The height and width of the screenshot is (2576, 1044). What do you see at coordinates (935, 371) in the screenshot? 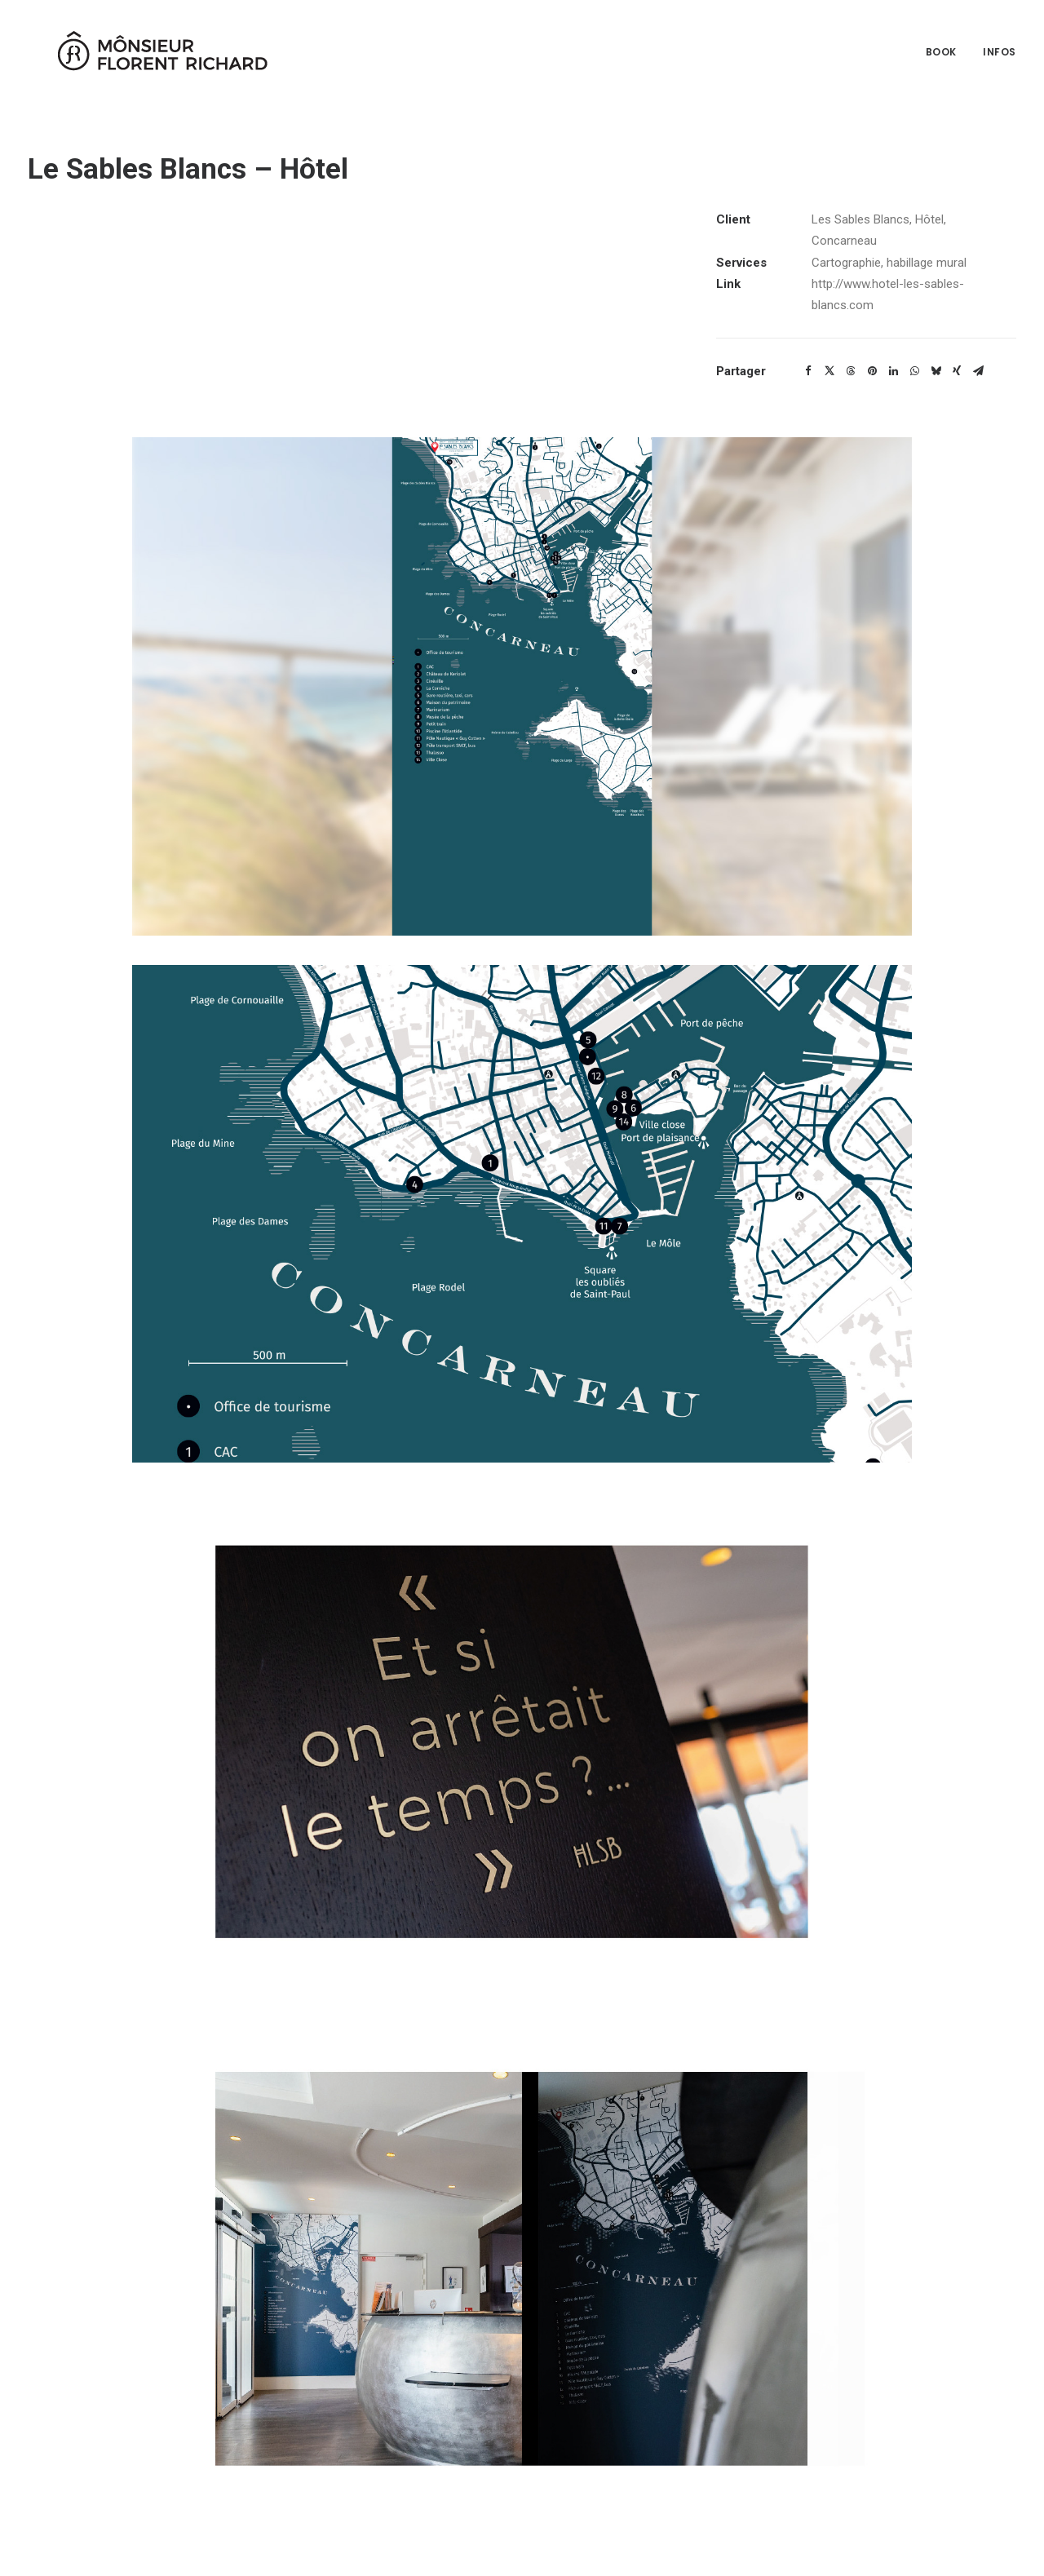
I see `[Share on bluesky]` at bounding box center [935, 371].